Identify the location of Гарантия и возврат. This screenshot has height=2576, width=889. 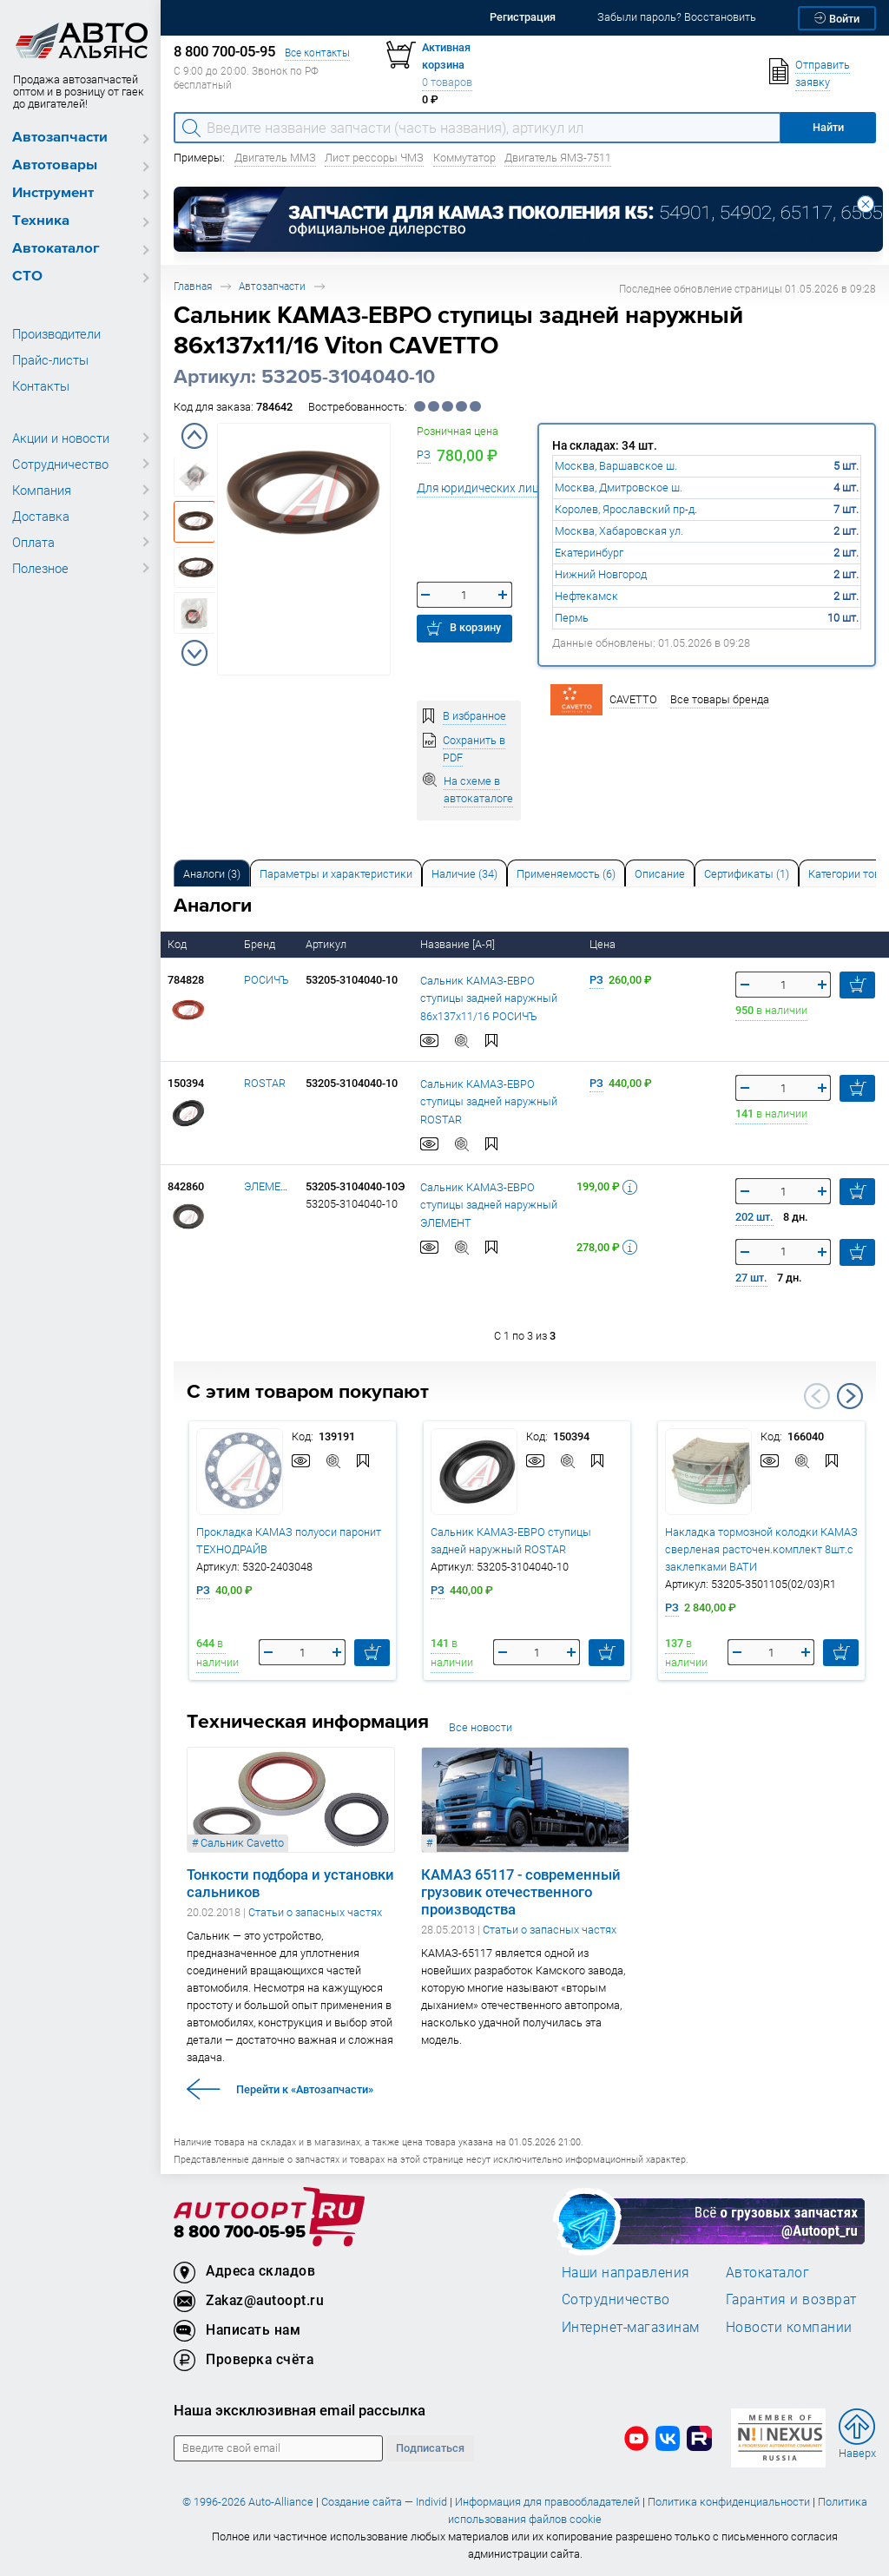
(791, 2299).